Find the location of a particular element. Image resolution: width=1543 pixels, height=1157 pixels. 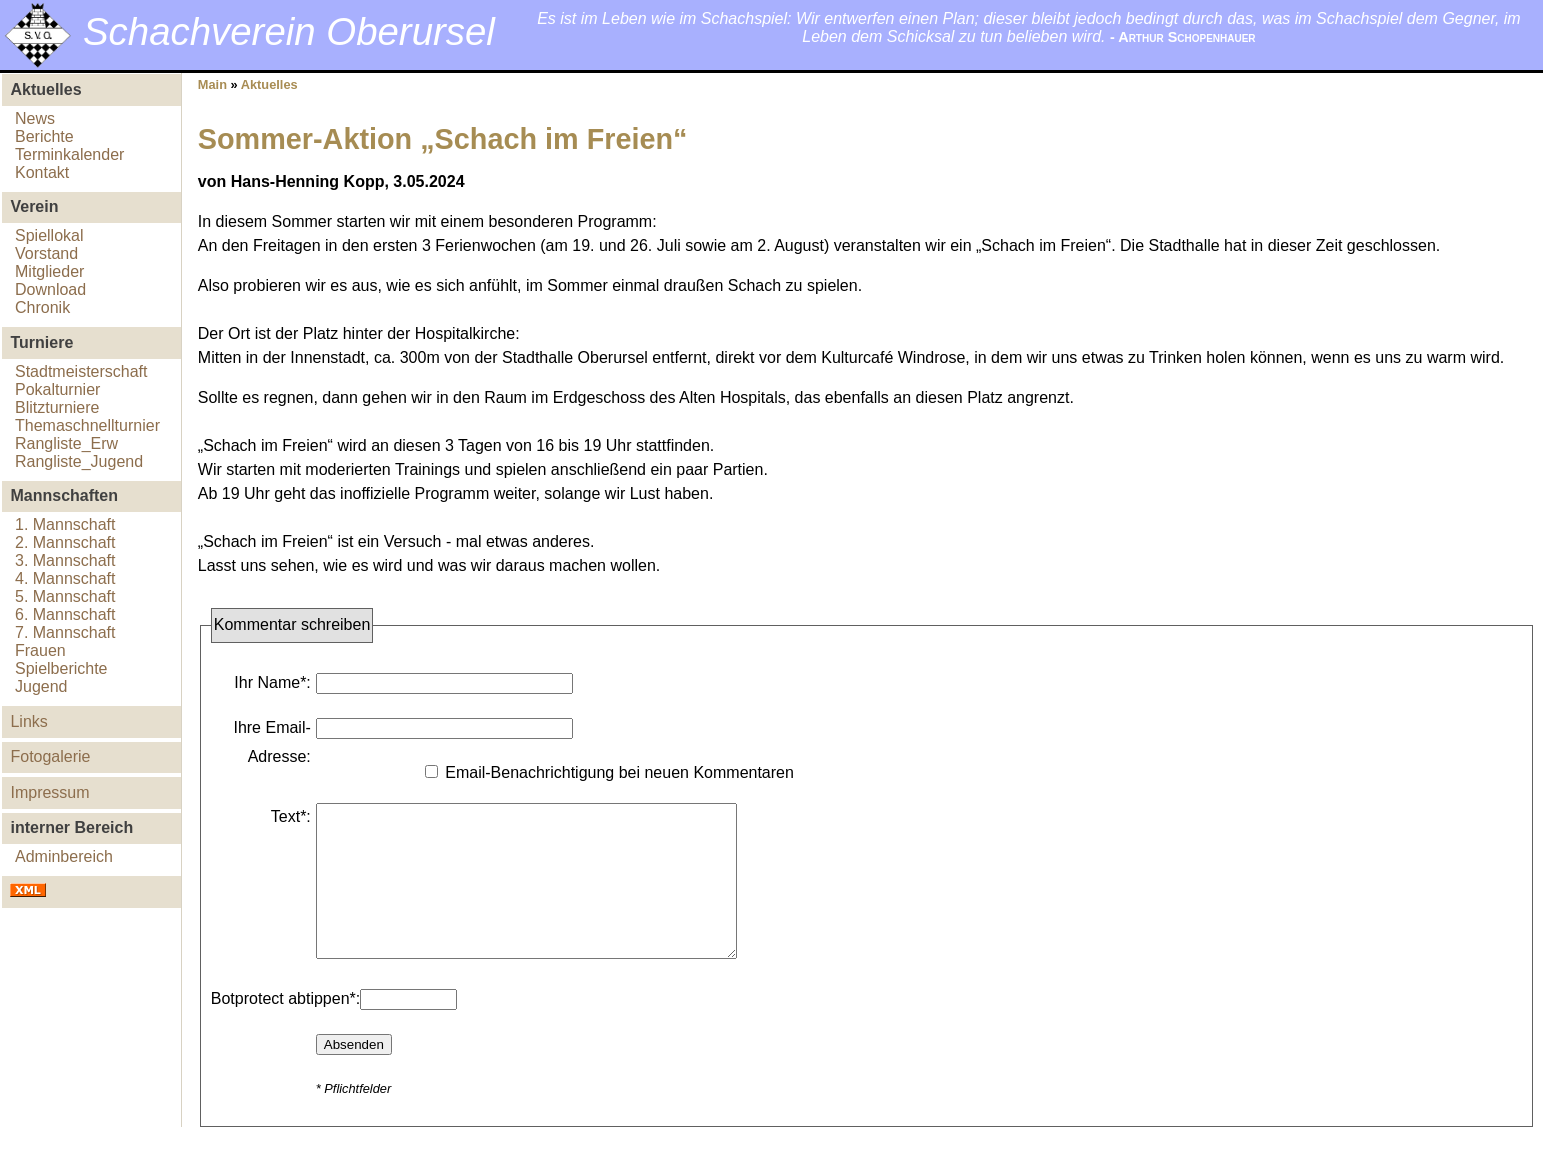

Frauen is located at coordinates (40, 650).